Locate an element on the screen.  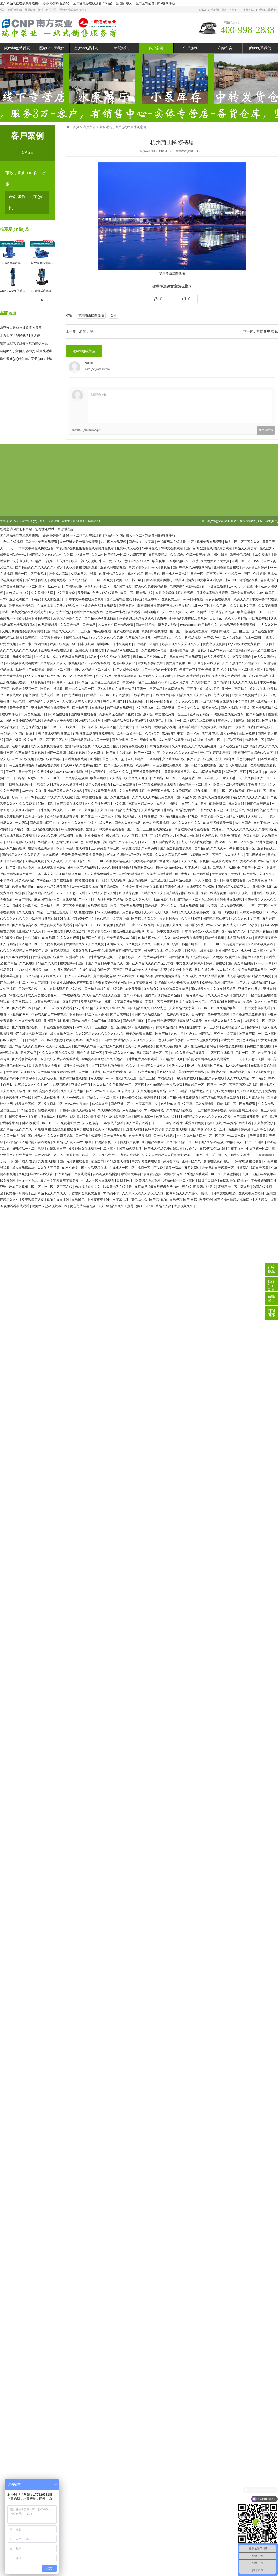
久久国产色 is located at coordinates (189, 861).